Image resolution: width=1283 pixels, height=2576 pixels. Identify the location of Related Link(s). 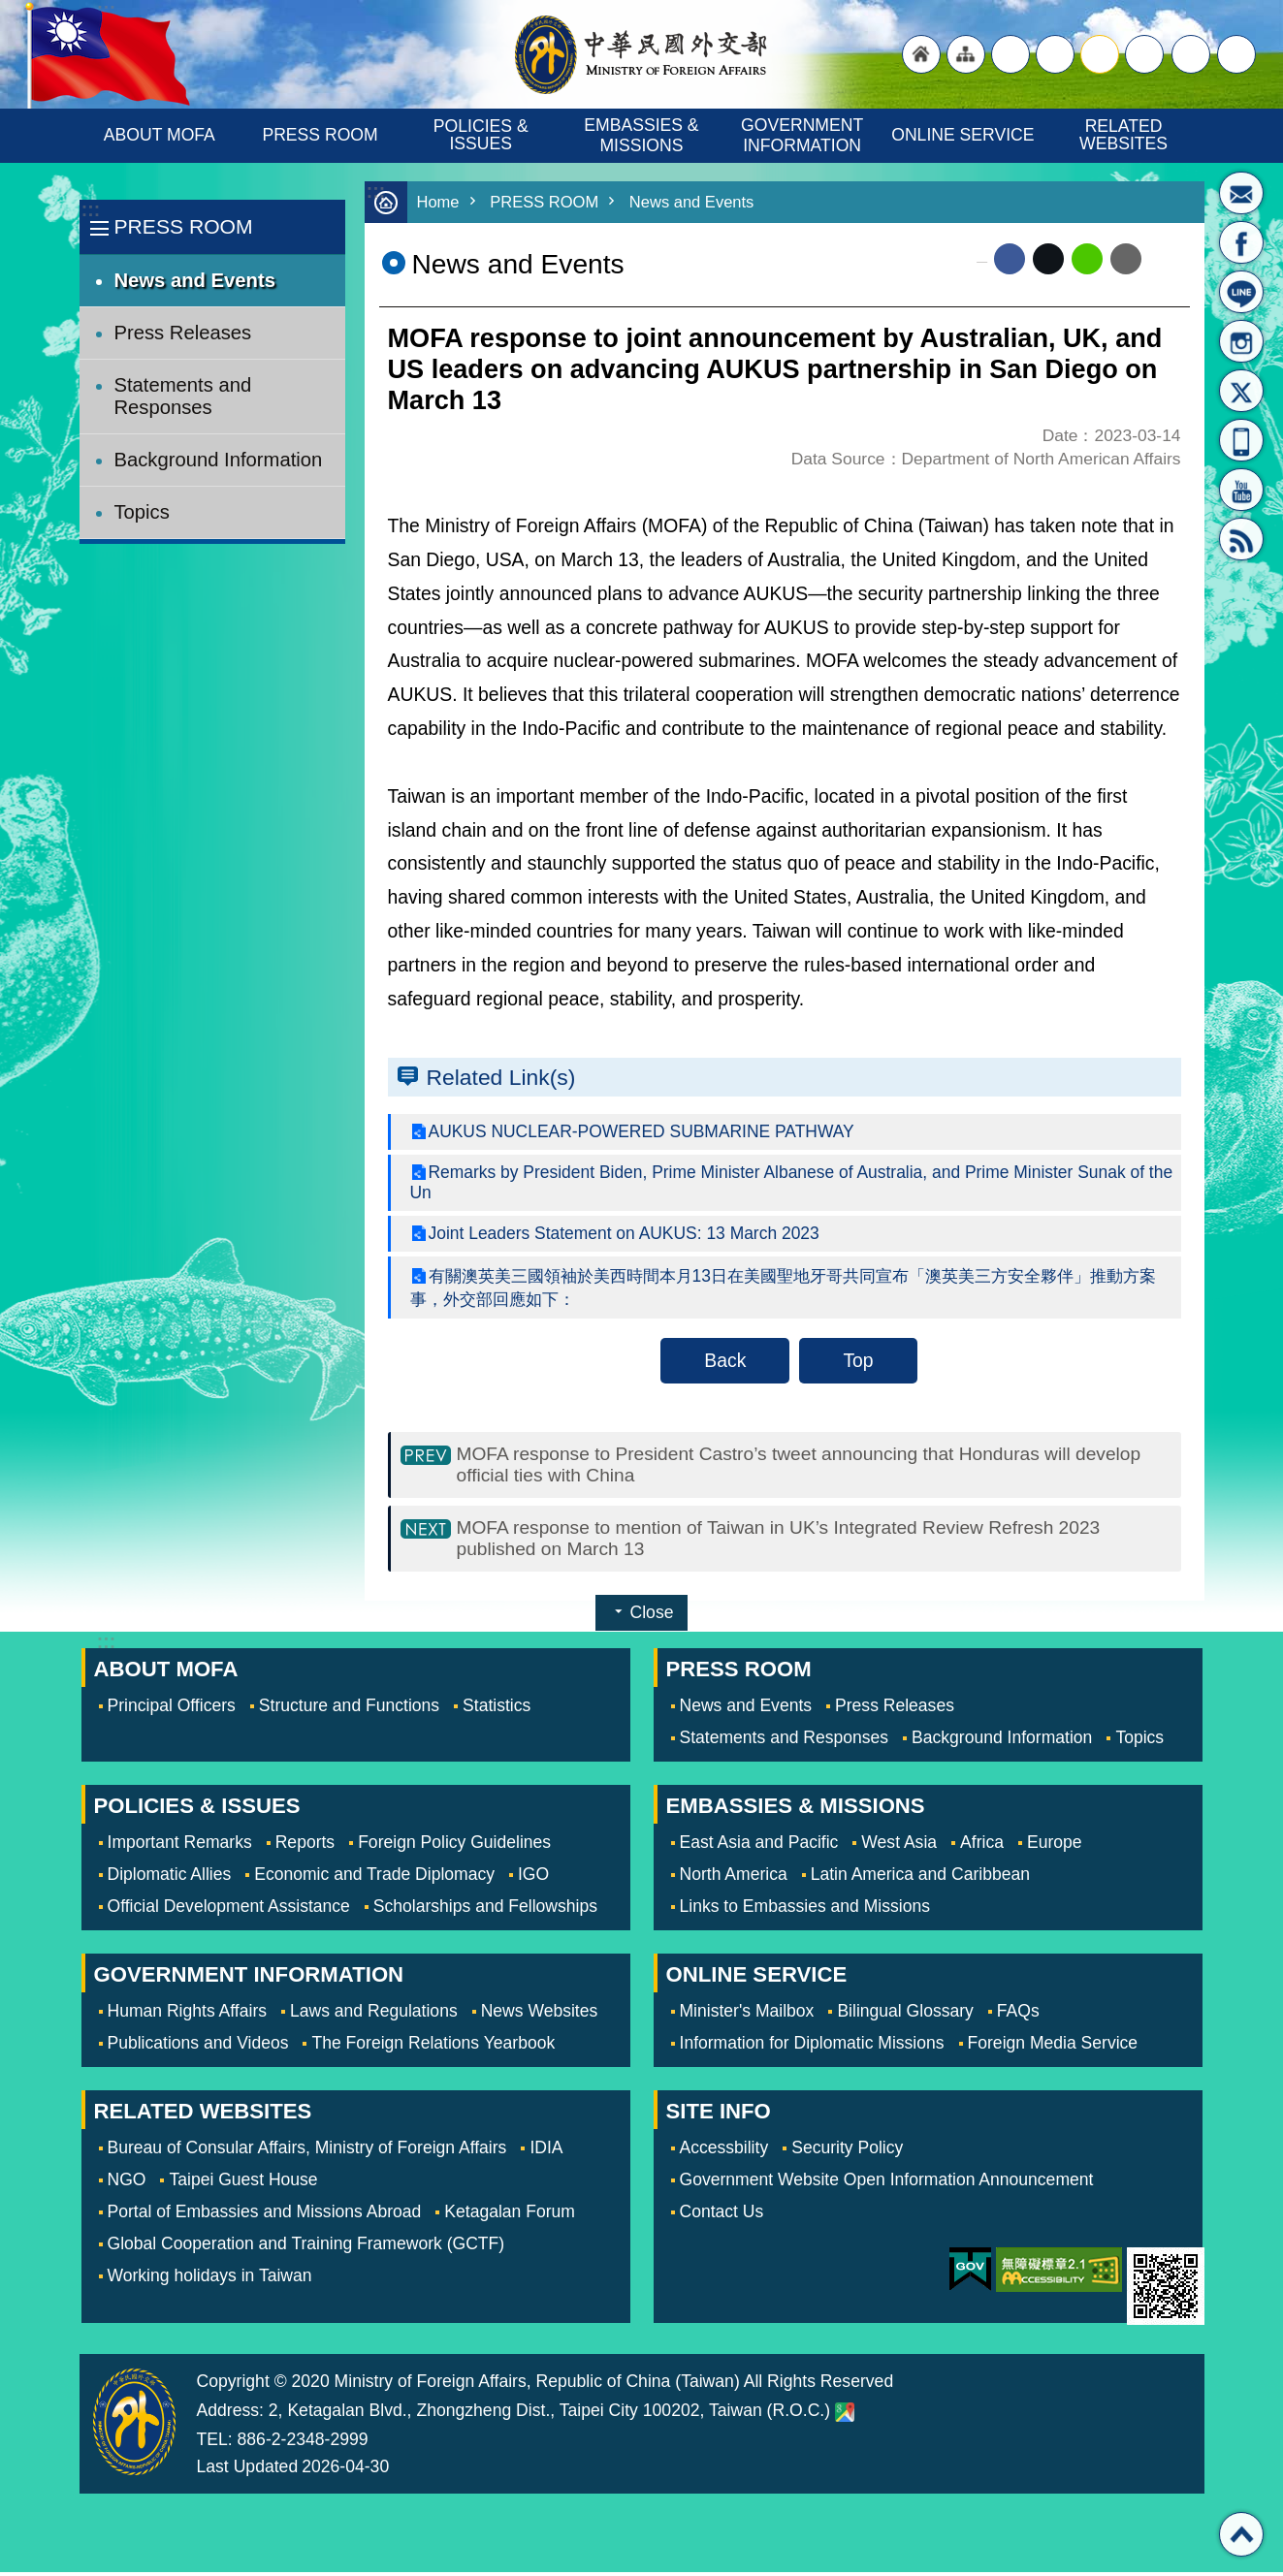
(501, 1077).